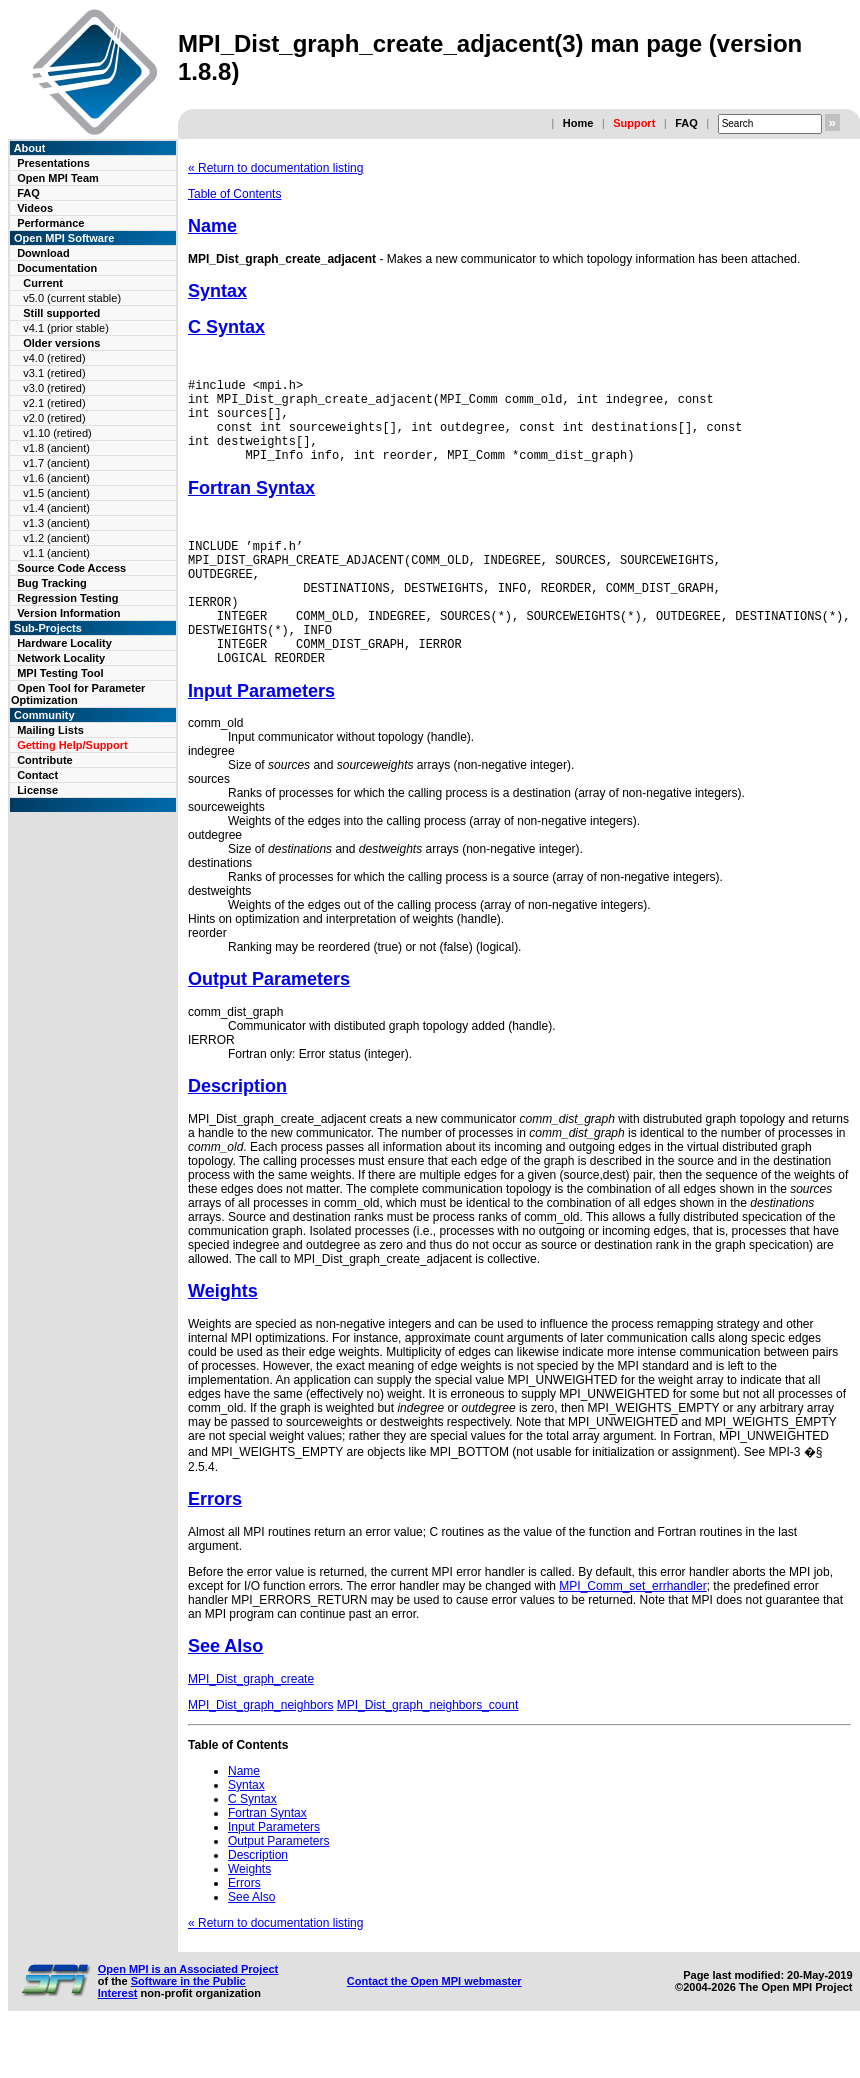  What do you see at coordinates (275, 168) in the screenshot?
I see `« Return to documentation listing` at bounding box center [275, 168].